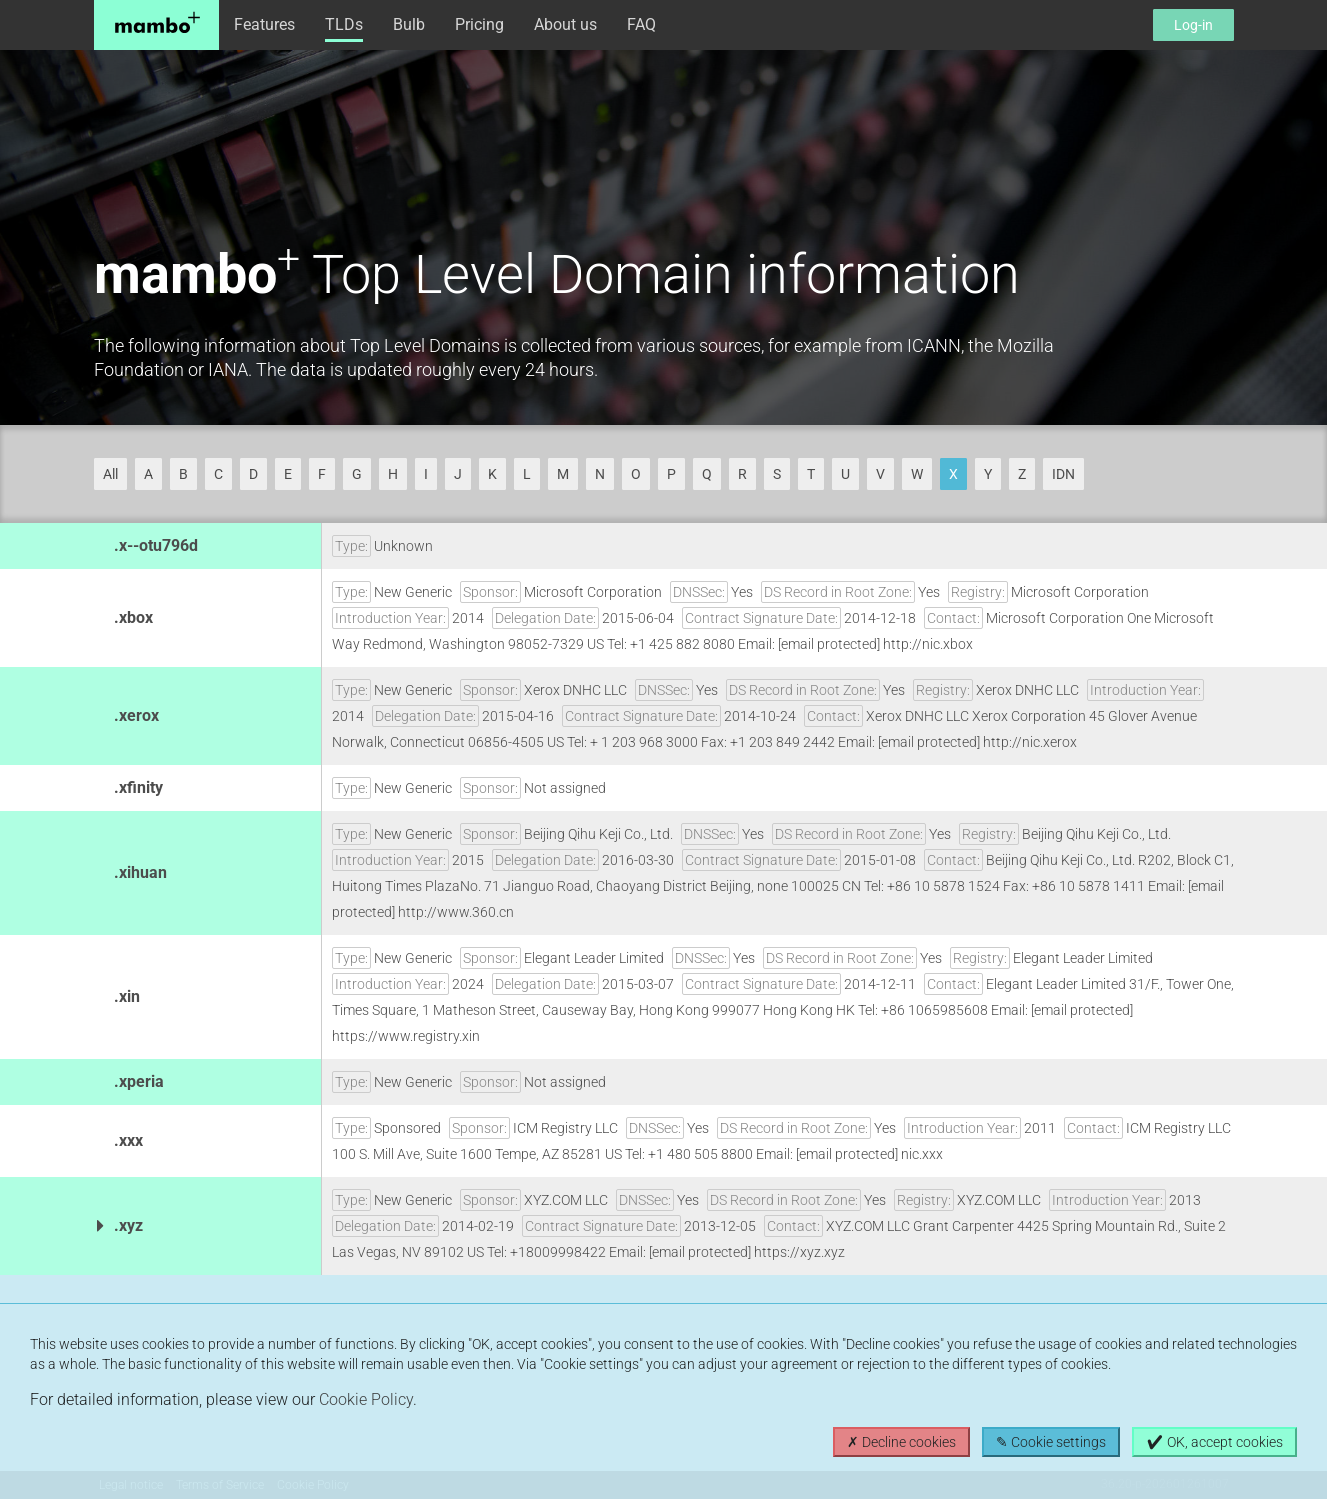 The height and width of the screenshot is (1499, 1327). What do you see at coordinates (366, 1399) in the screenshot?
I see `Cookie Policy` at bounding box center [366, 1399].